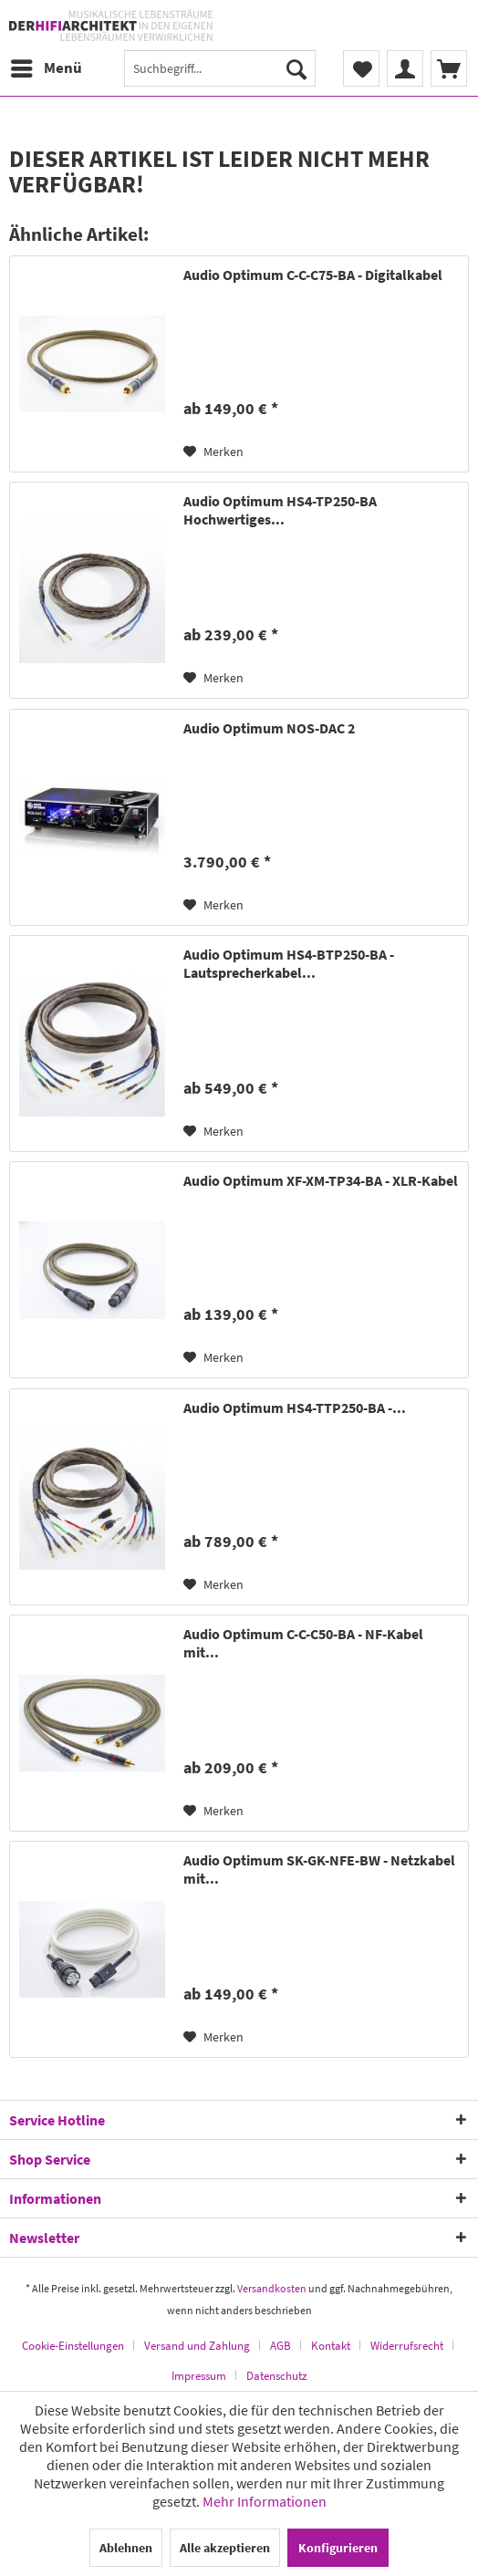  I want to click on [Suchbegriff...], so click(220, 68).